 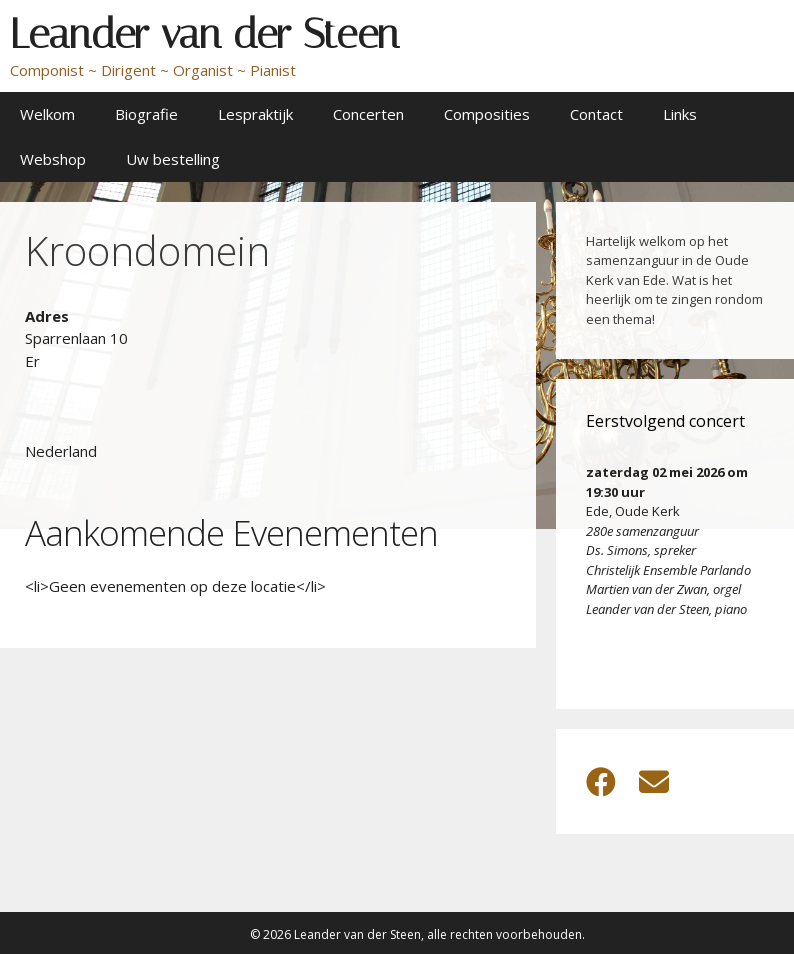 What do you see at coordinates (680, 114) in the screenshot?
I see `Links` at bounding box center [680, 114].